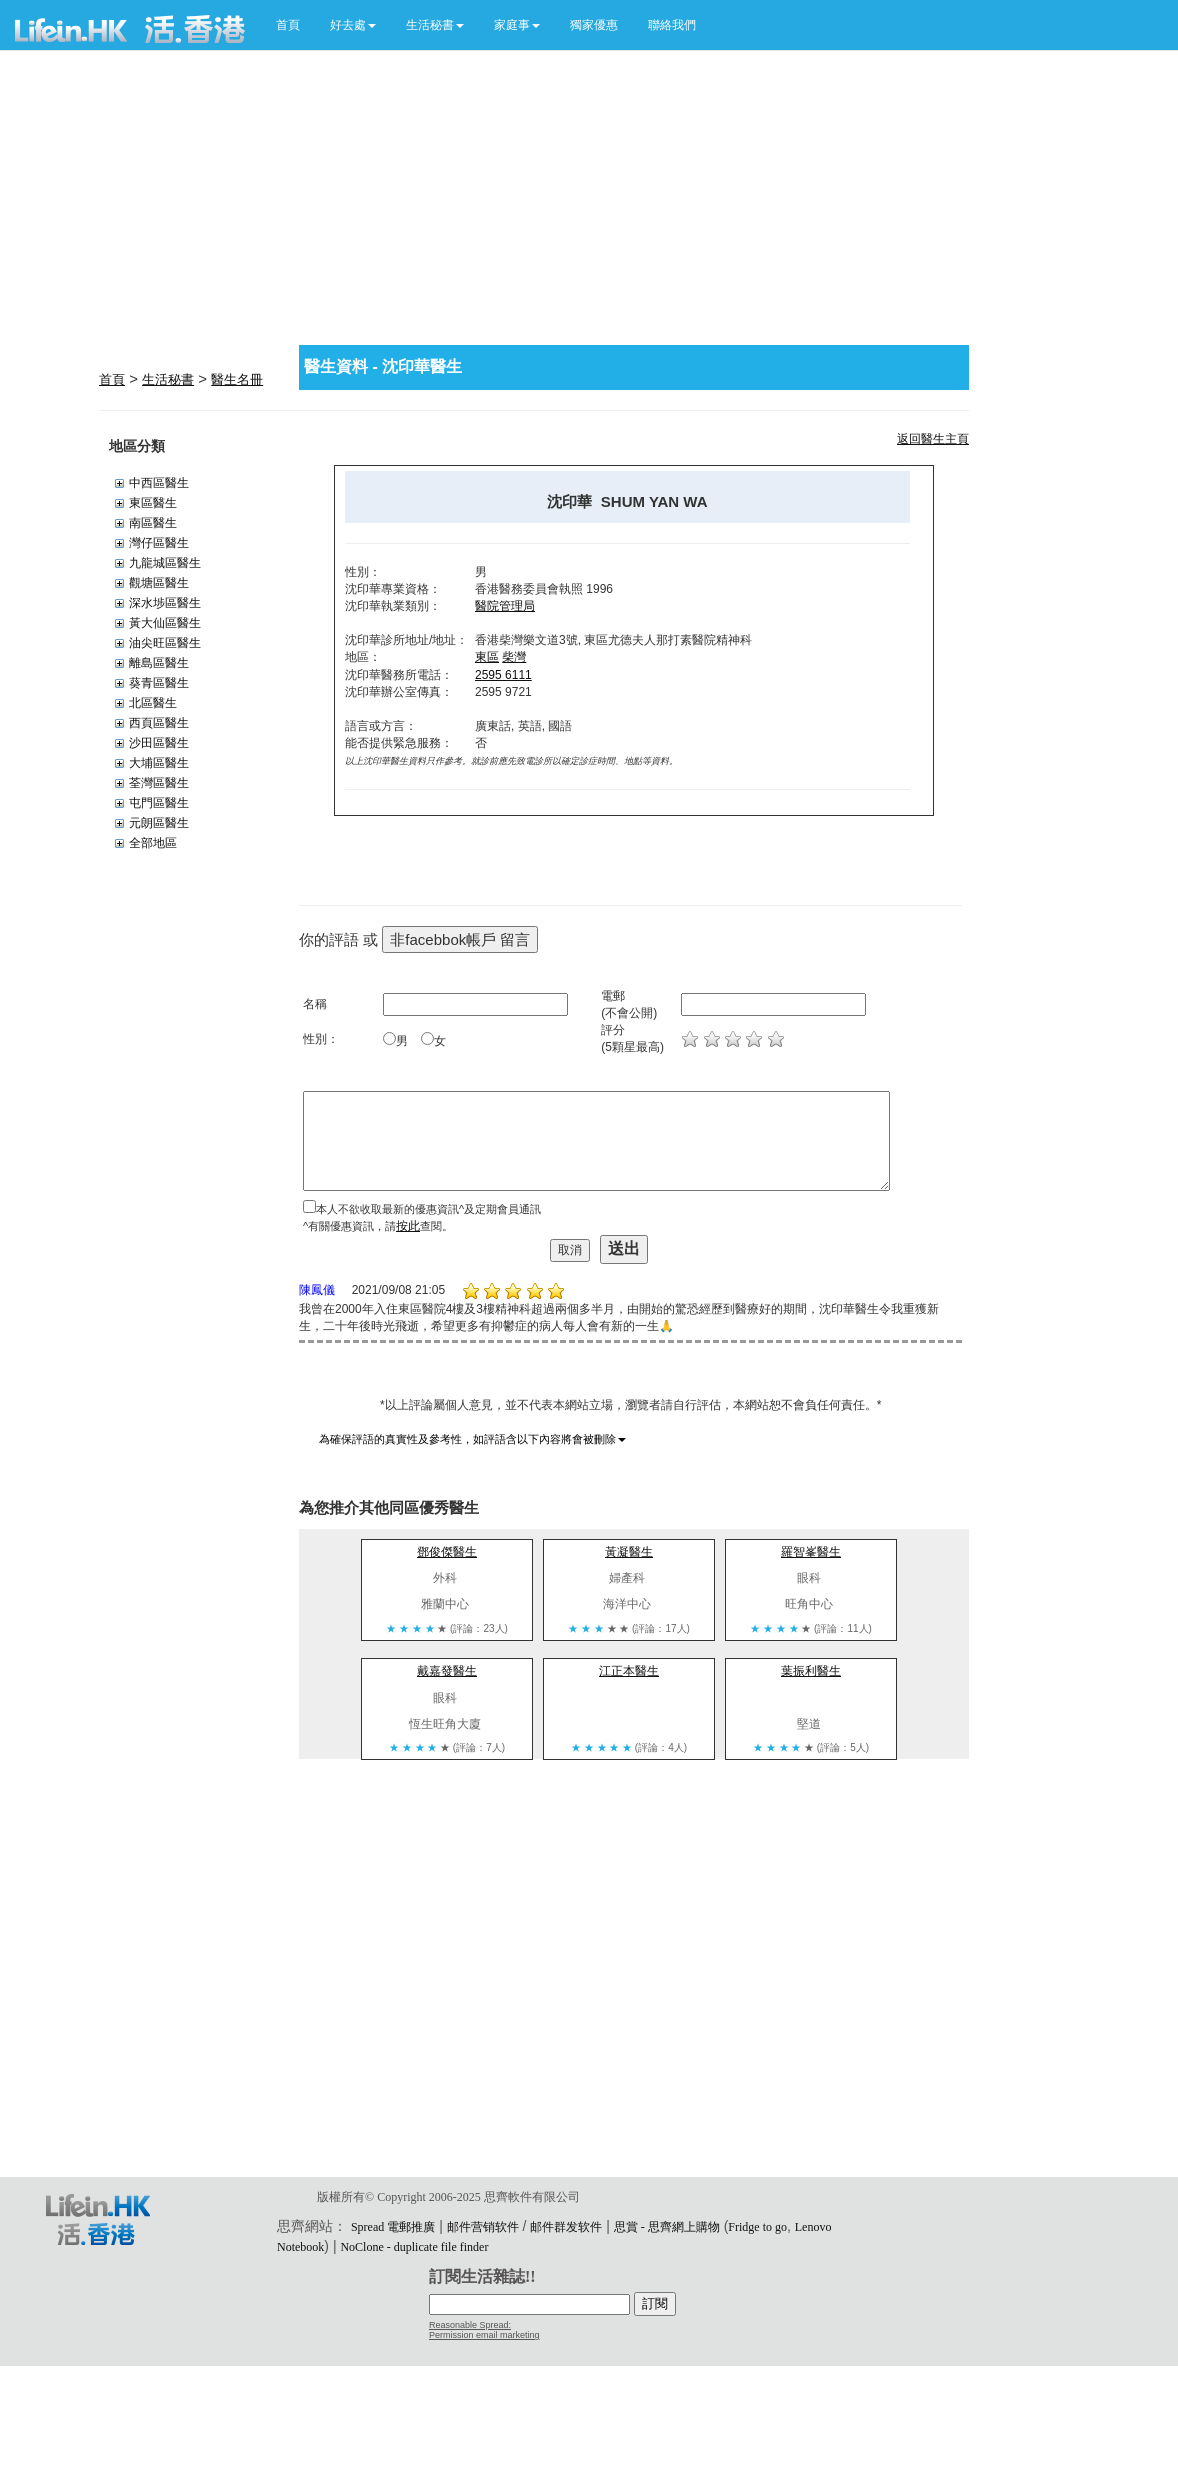 This screenshot has height=2474, width=1178. What do you see at coordinates (594, 25) in the screenshot?
I see `獨家優惠` at bounding box center [594, 25].